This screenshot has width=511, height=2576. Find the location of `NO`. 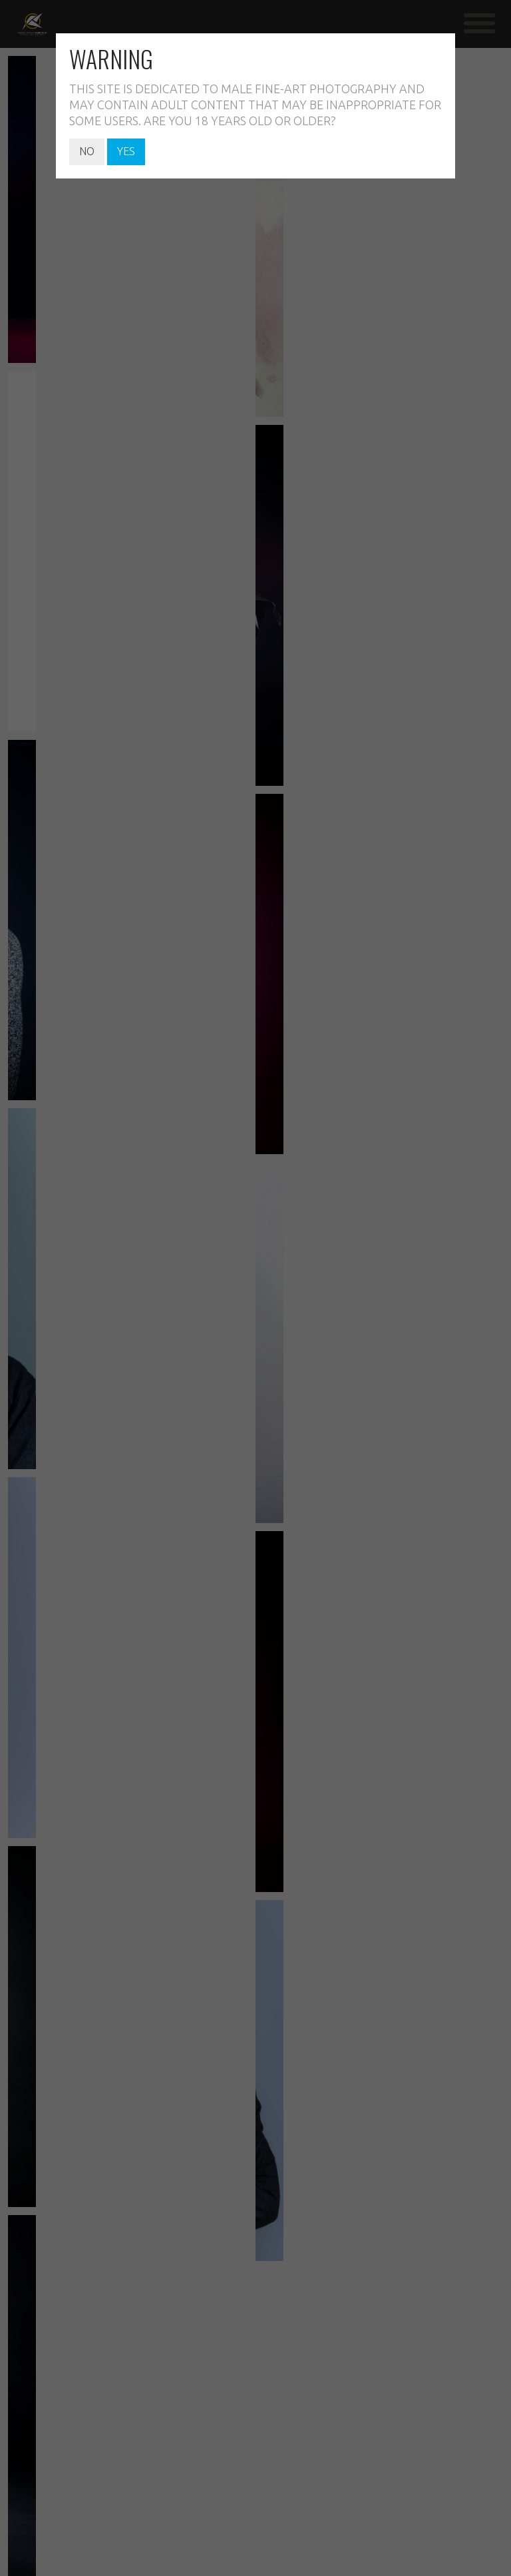

NO is located at coordinates (86, 151).